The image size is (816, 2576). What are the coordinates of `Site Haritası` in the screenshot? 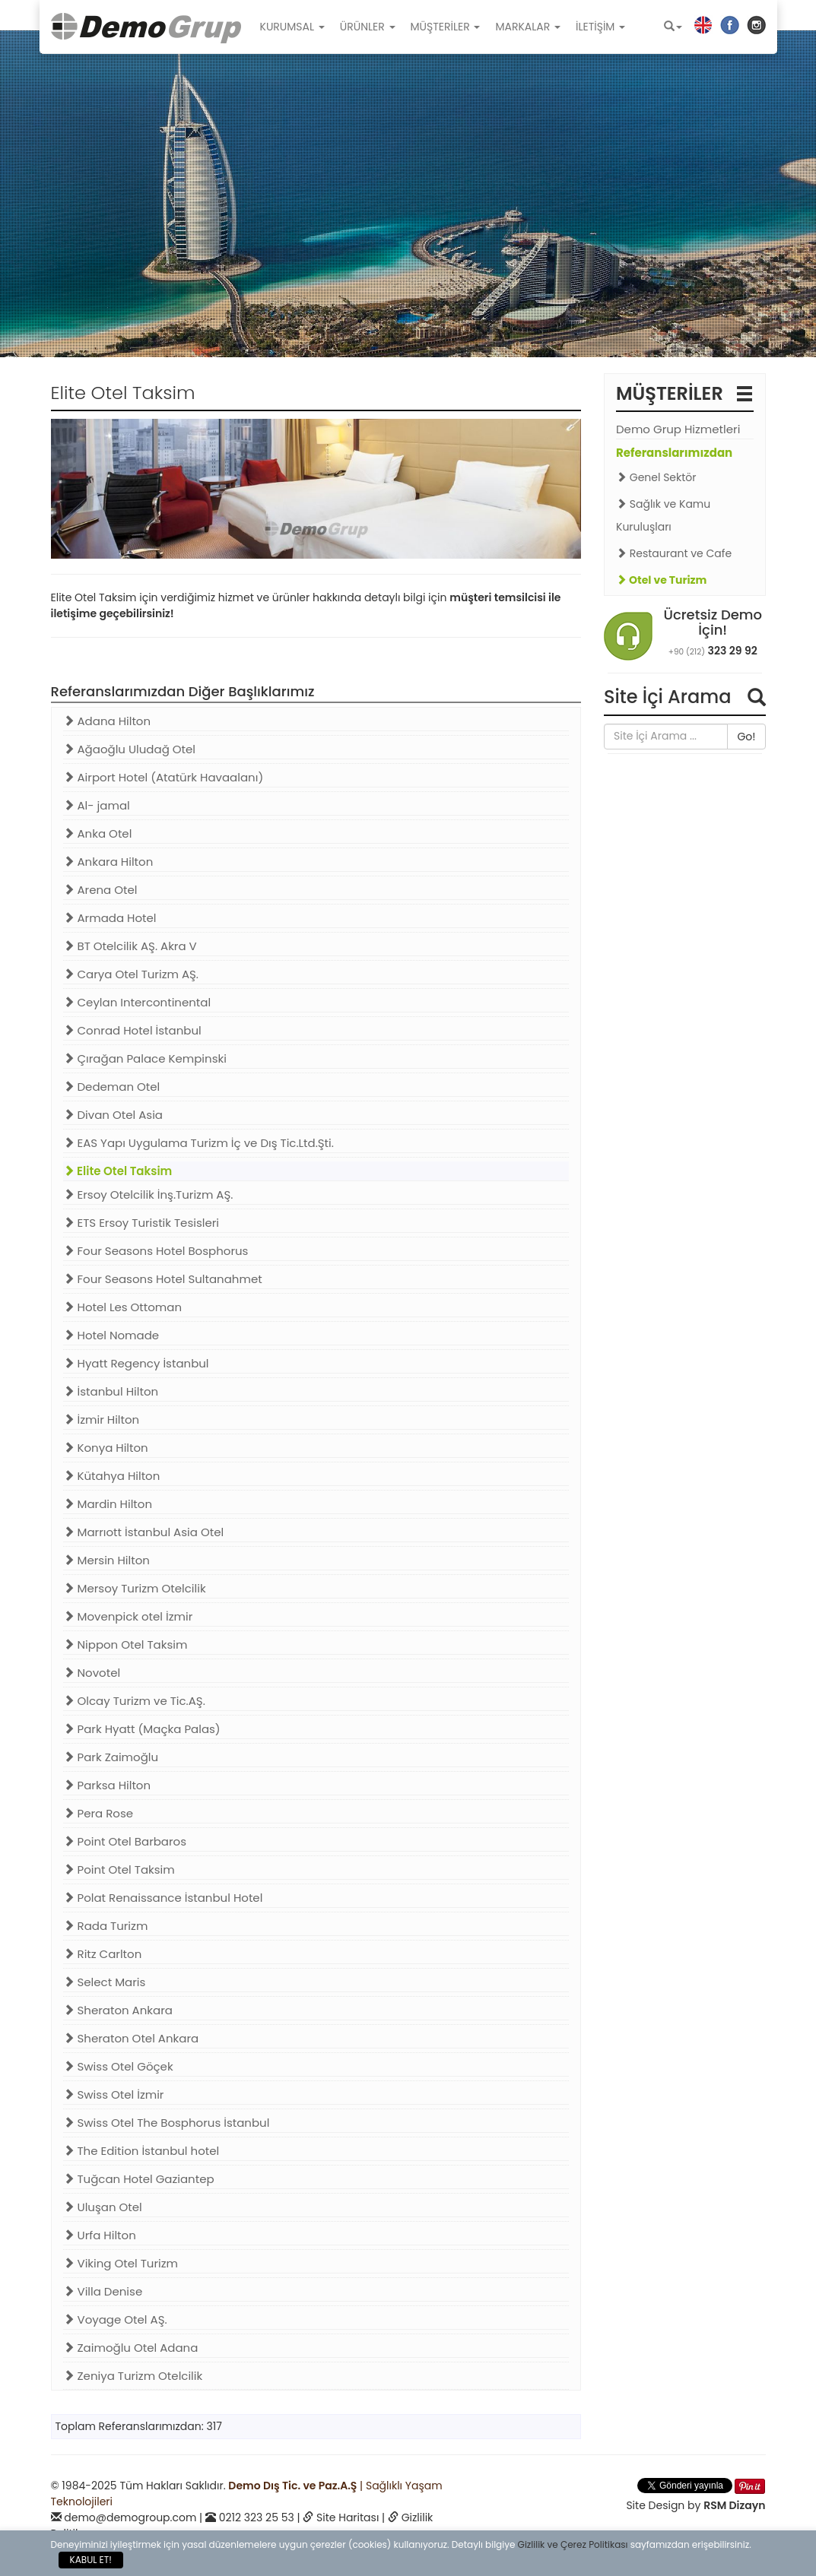 It's located at (347, 2517).